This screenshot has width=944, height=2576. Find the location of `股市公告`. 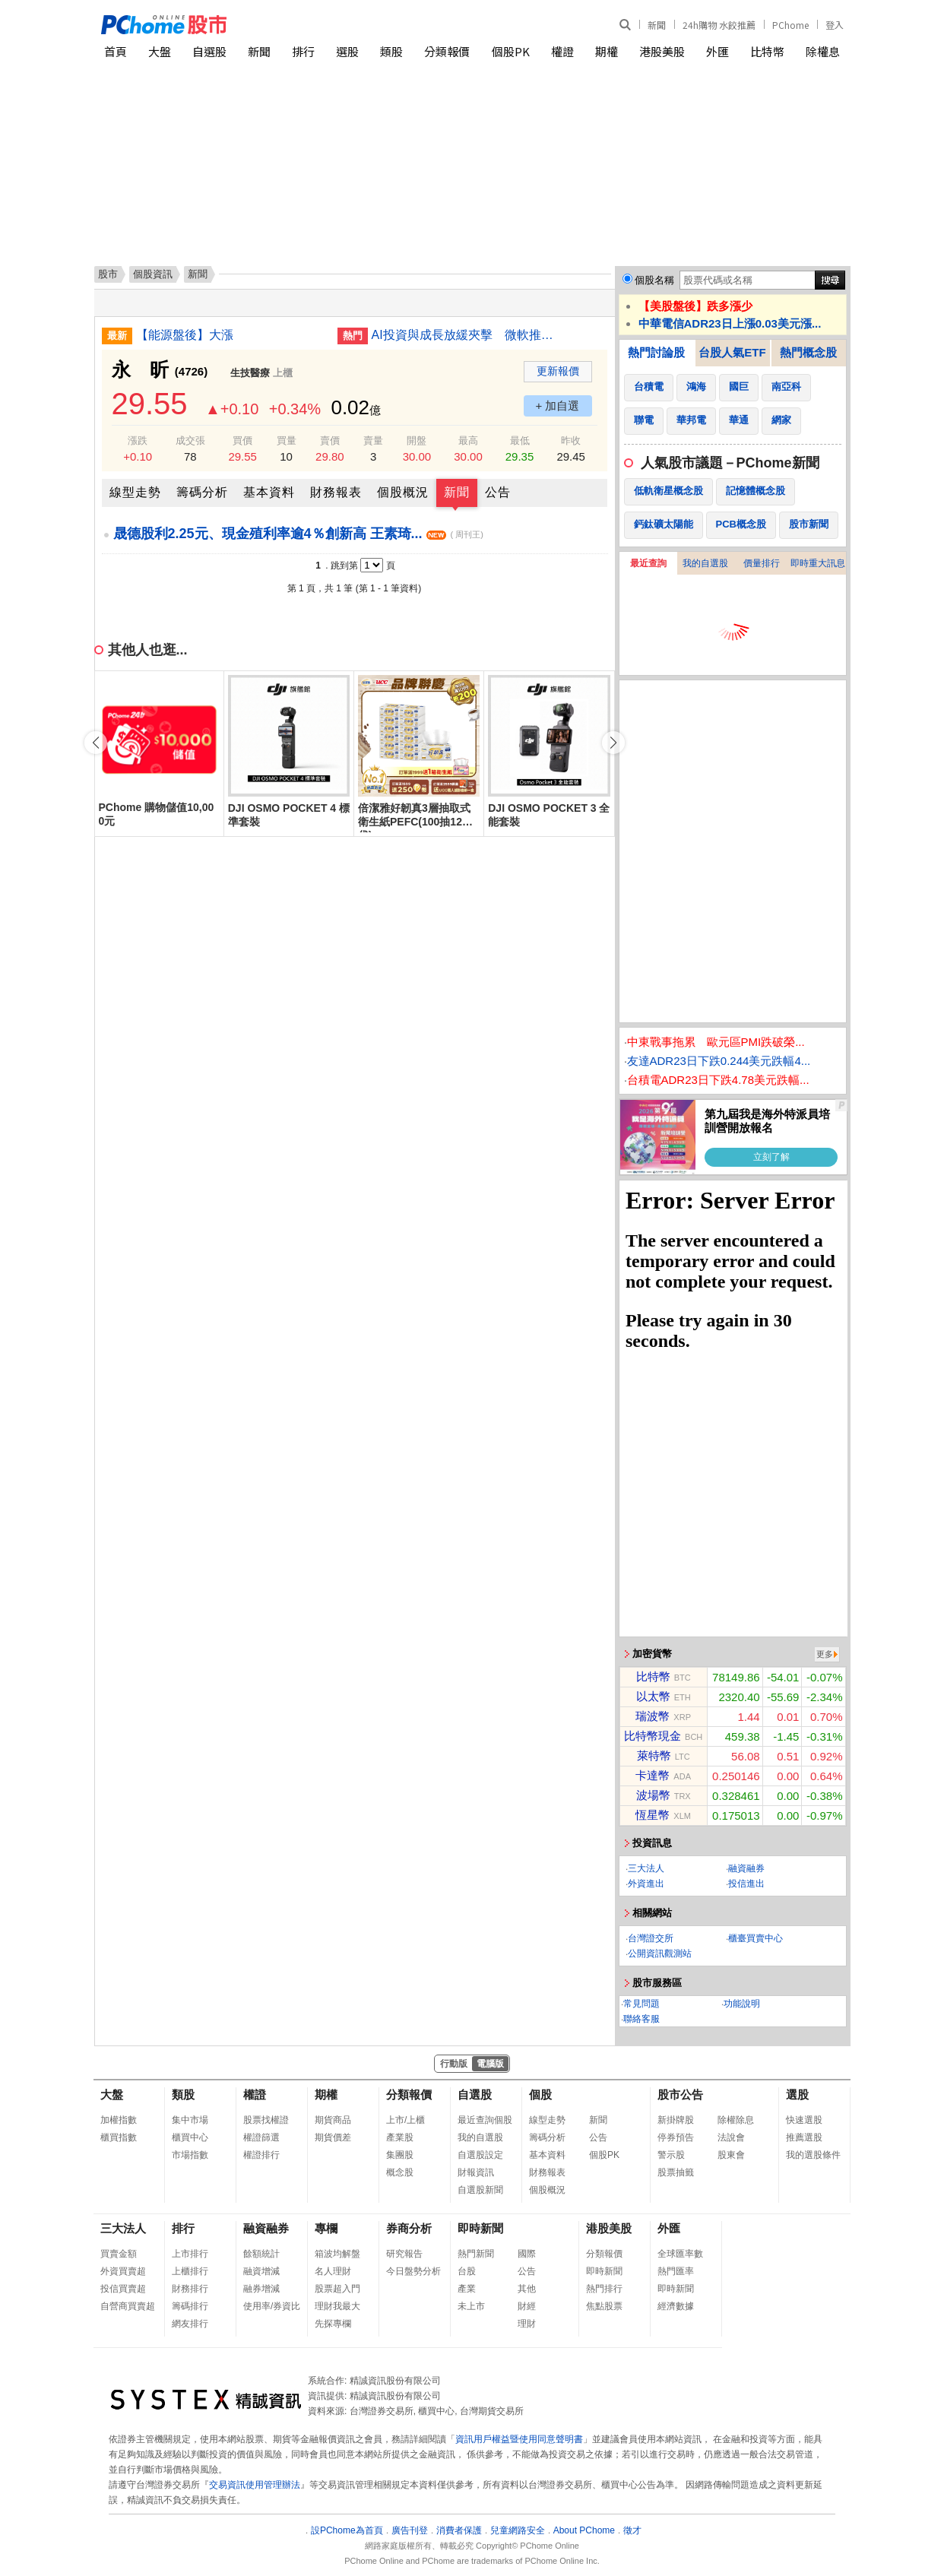

股市公告 is located at coordinates (680, 2094).